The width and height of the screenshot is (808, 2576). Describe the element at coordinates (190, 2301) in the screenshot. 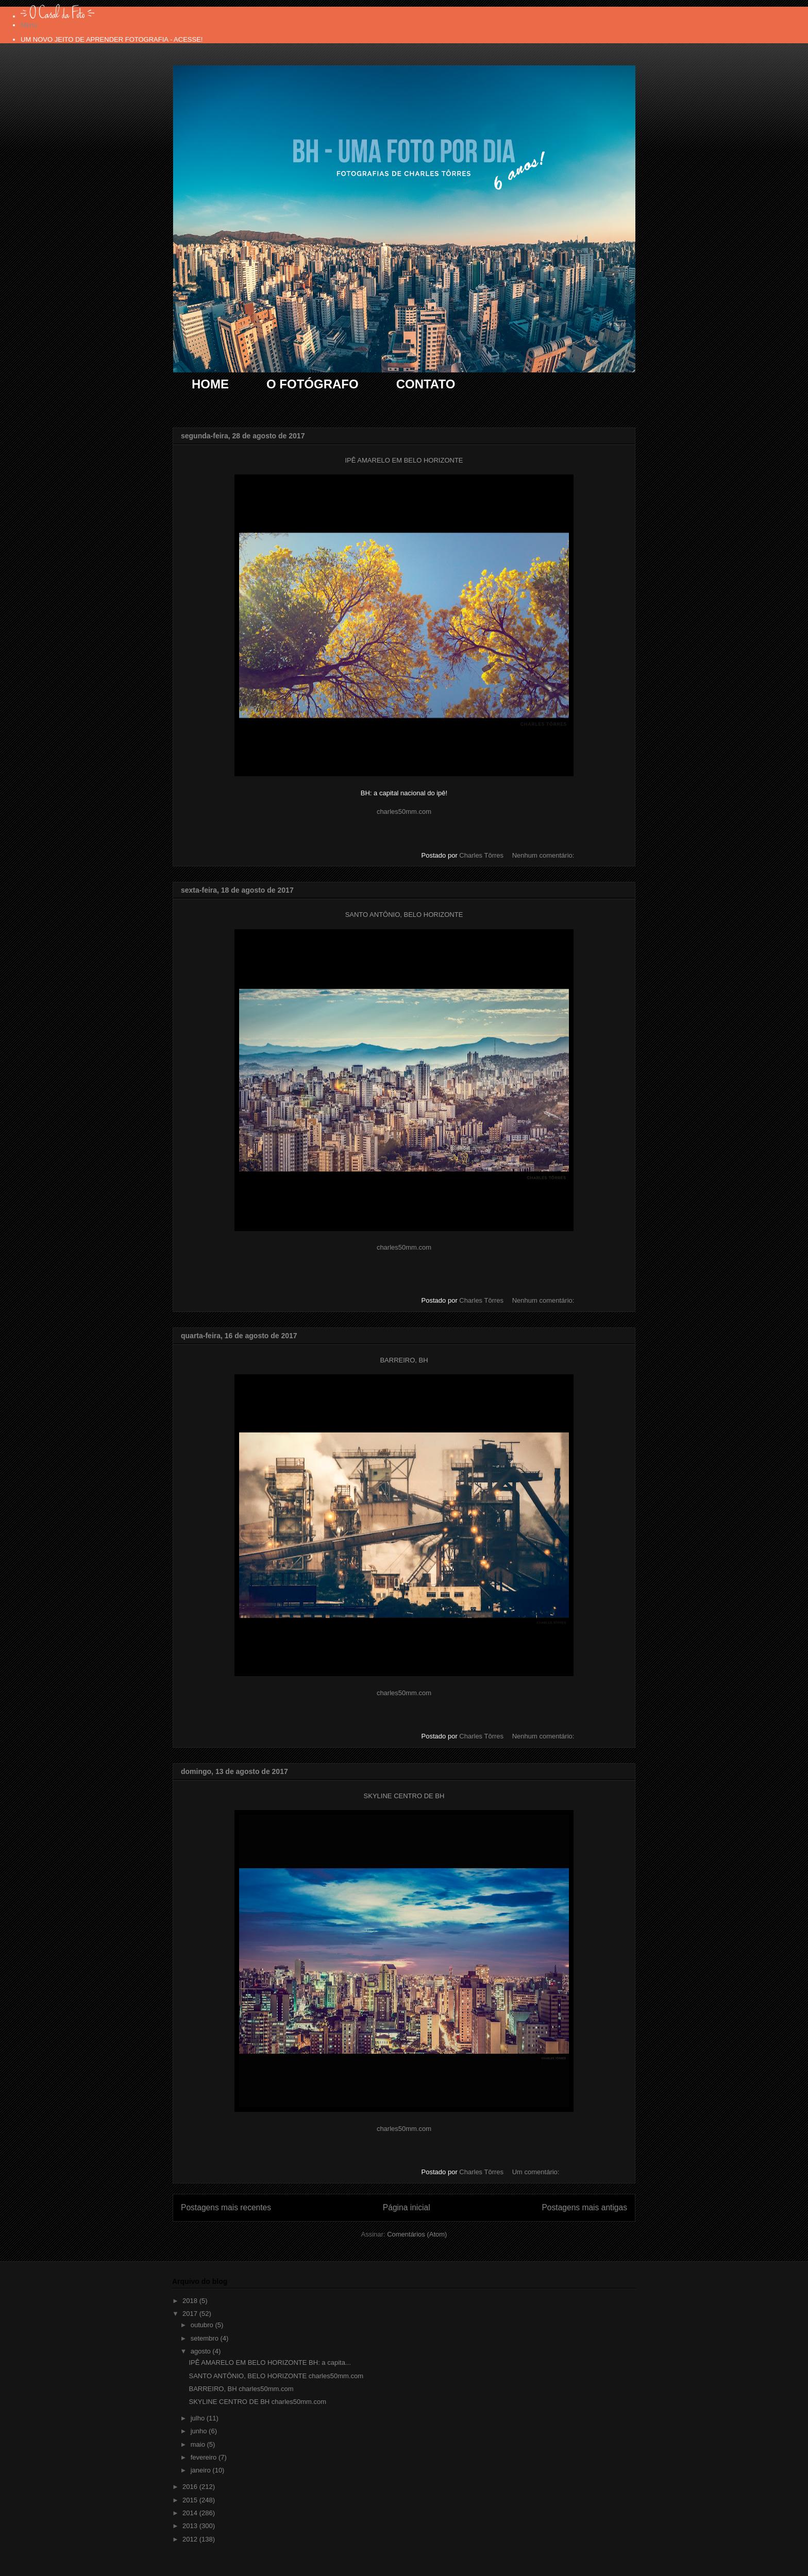

I see `2018` at that location.